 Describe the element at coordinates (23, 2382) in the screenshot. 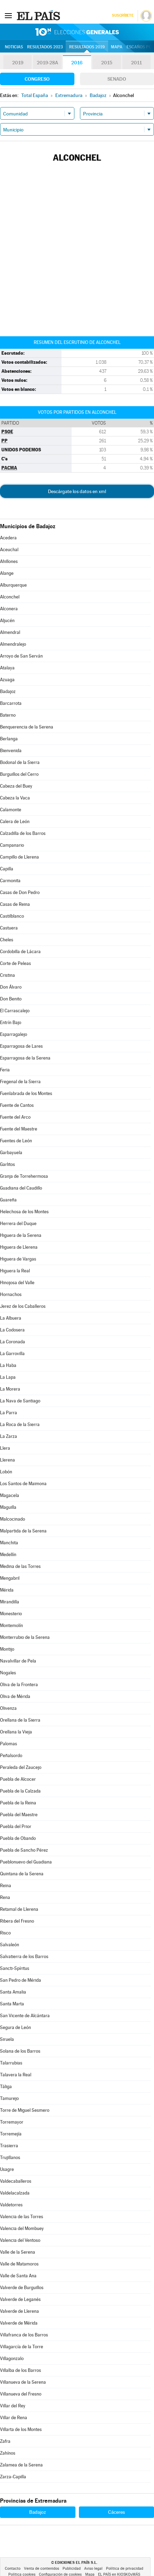

I see `Villanueva de la Serena` at that location.